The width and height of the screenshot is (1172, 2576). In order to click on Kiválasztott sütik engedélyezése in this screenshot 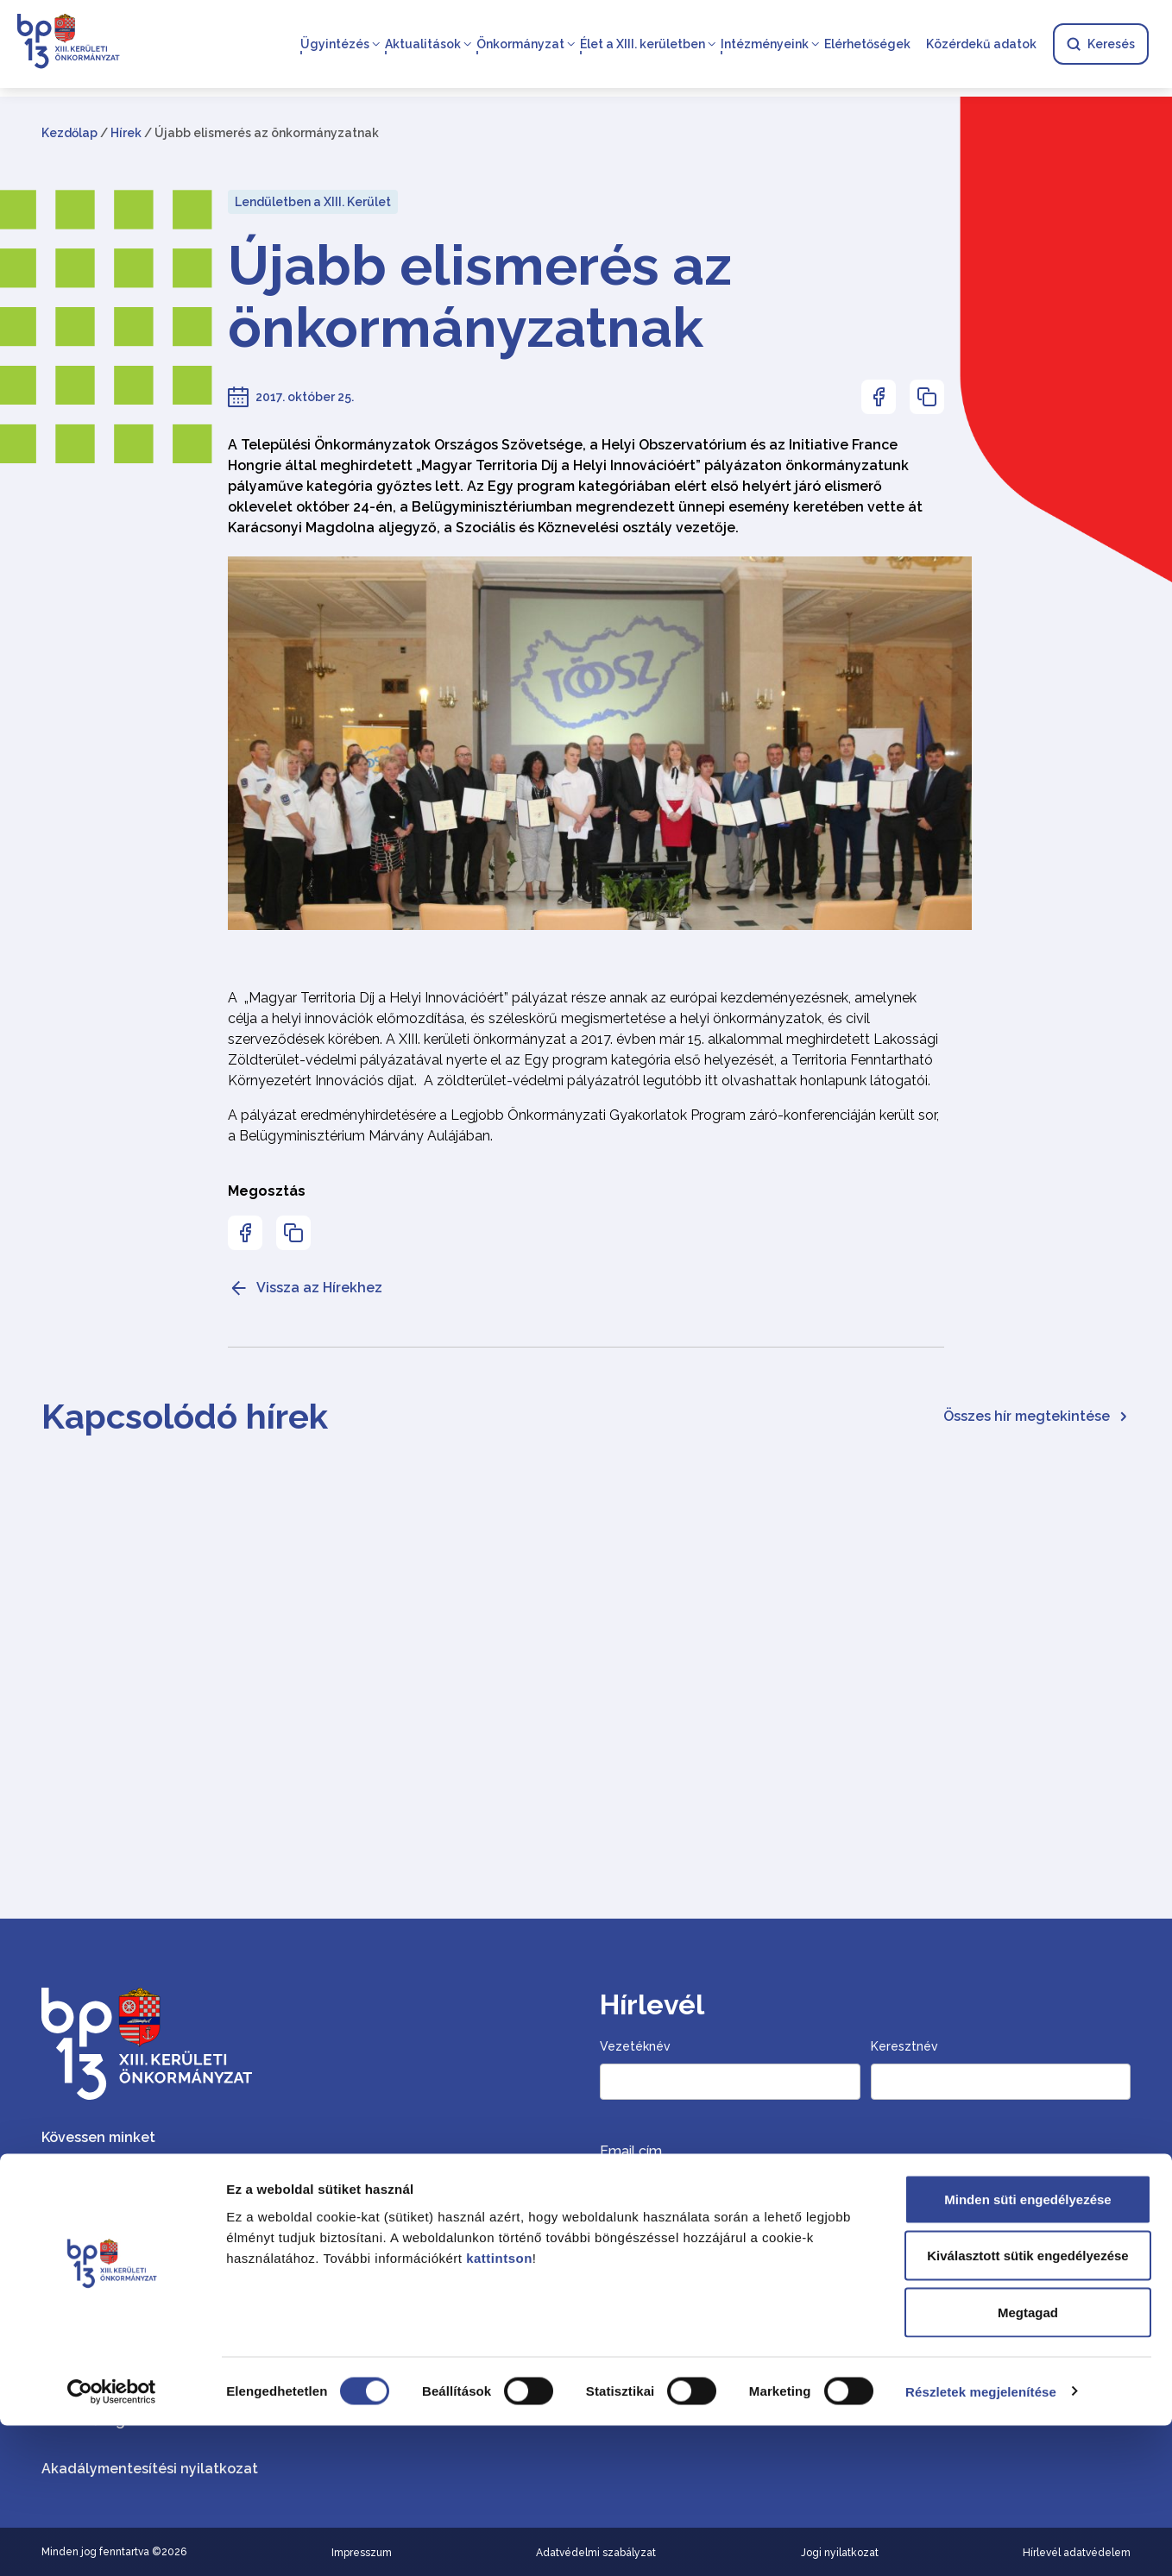, I will do `click(1027, 2406)`.